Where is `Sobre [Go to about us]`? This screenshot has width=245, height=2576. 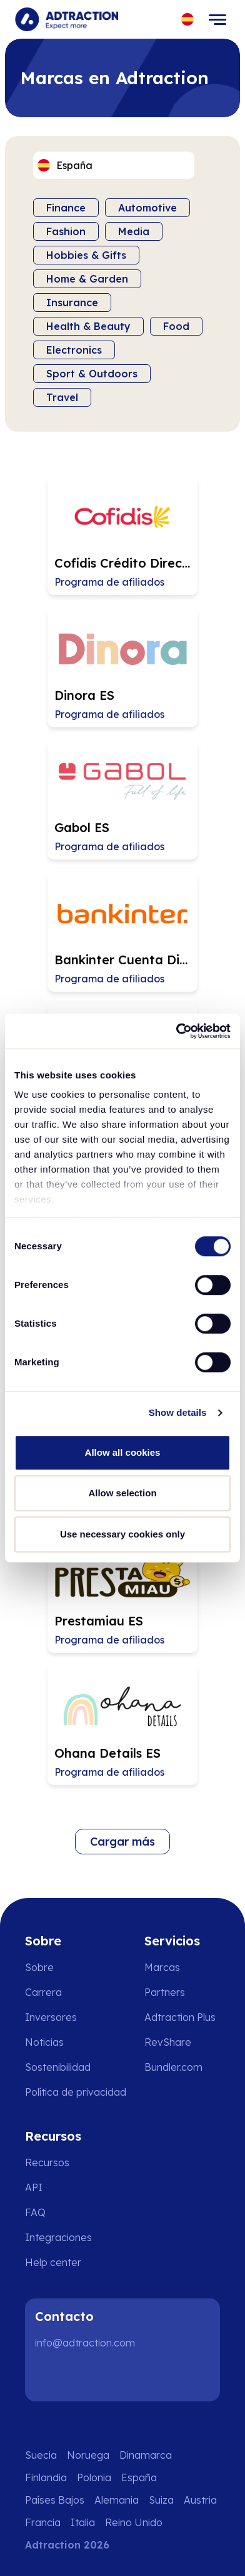 Sobre [Go to about us] is located at coordinates (39, 1967).